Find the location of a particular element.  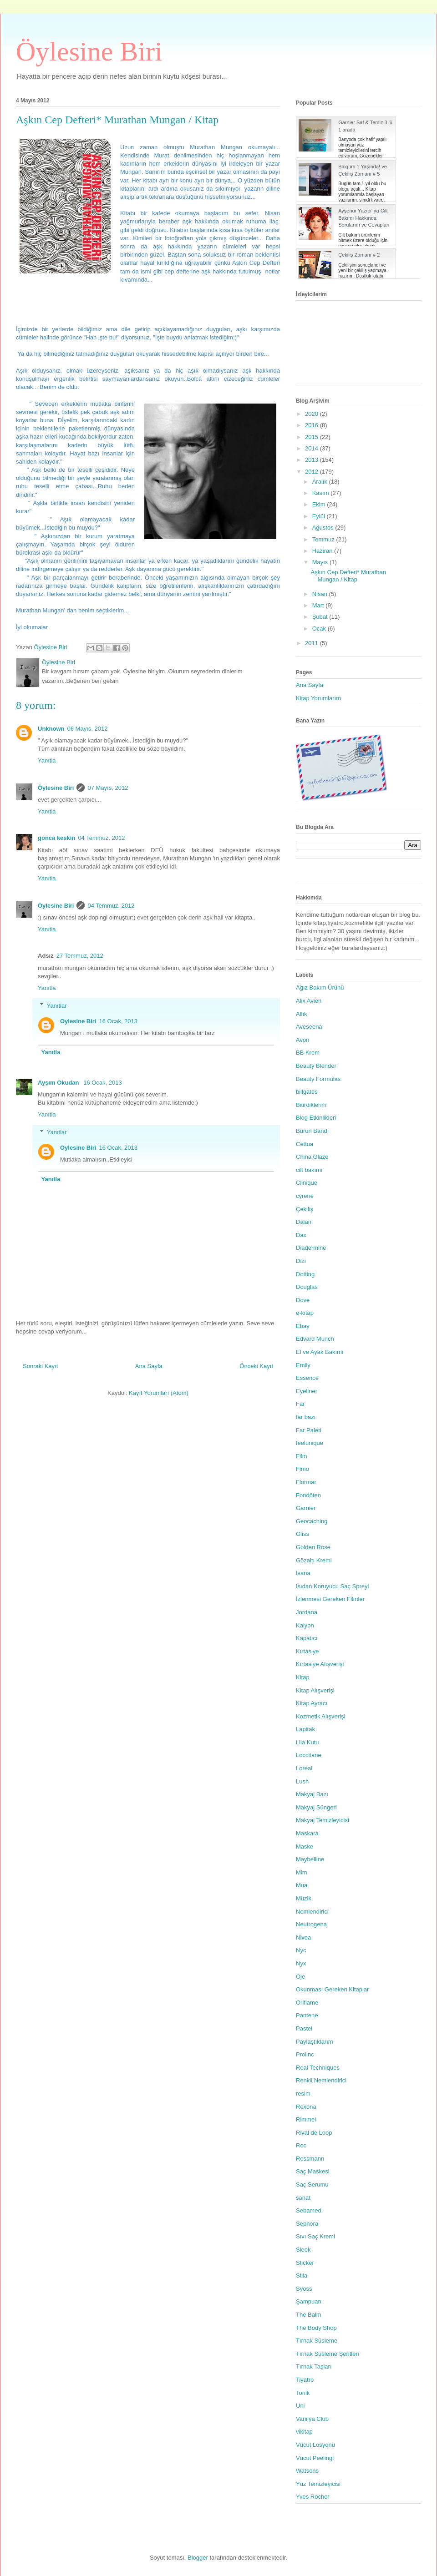

2016 is located at coordinates (312, 425).